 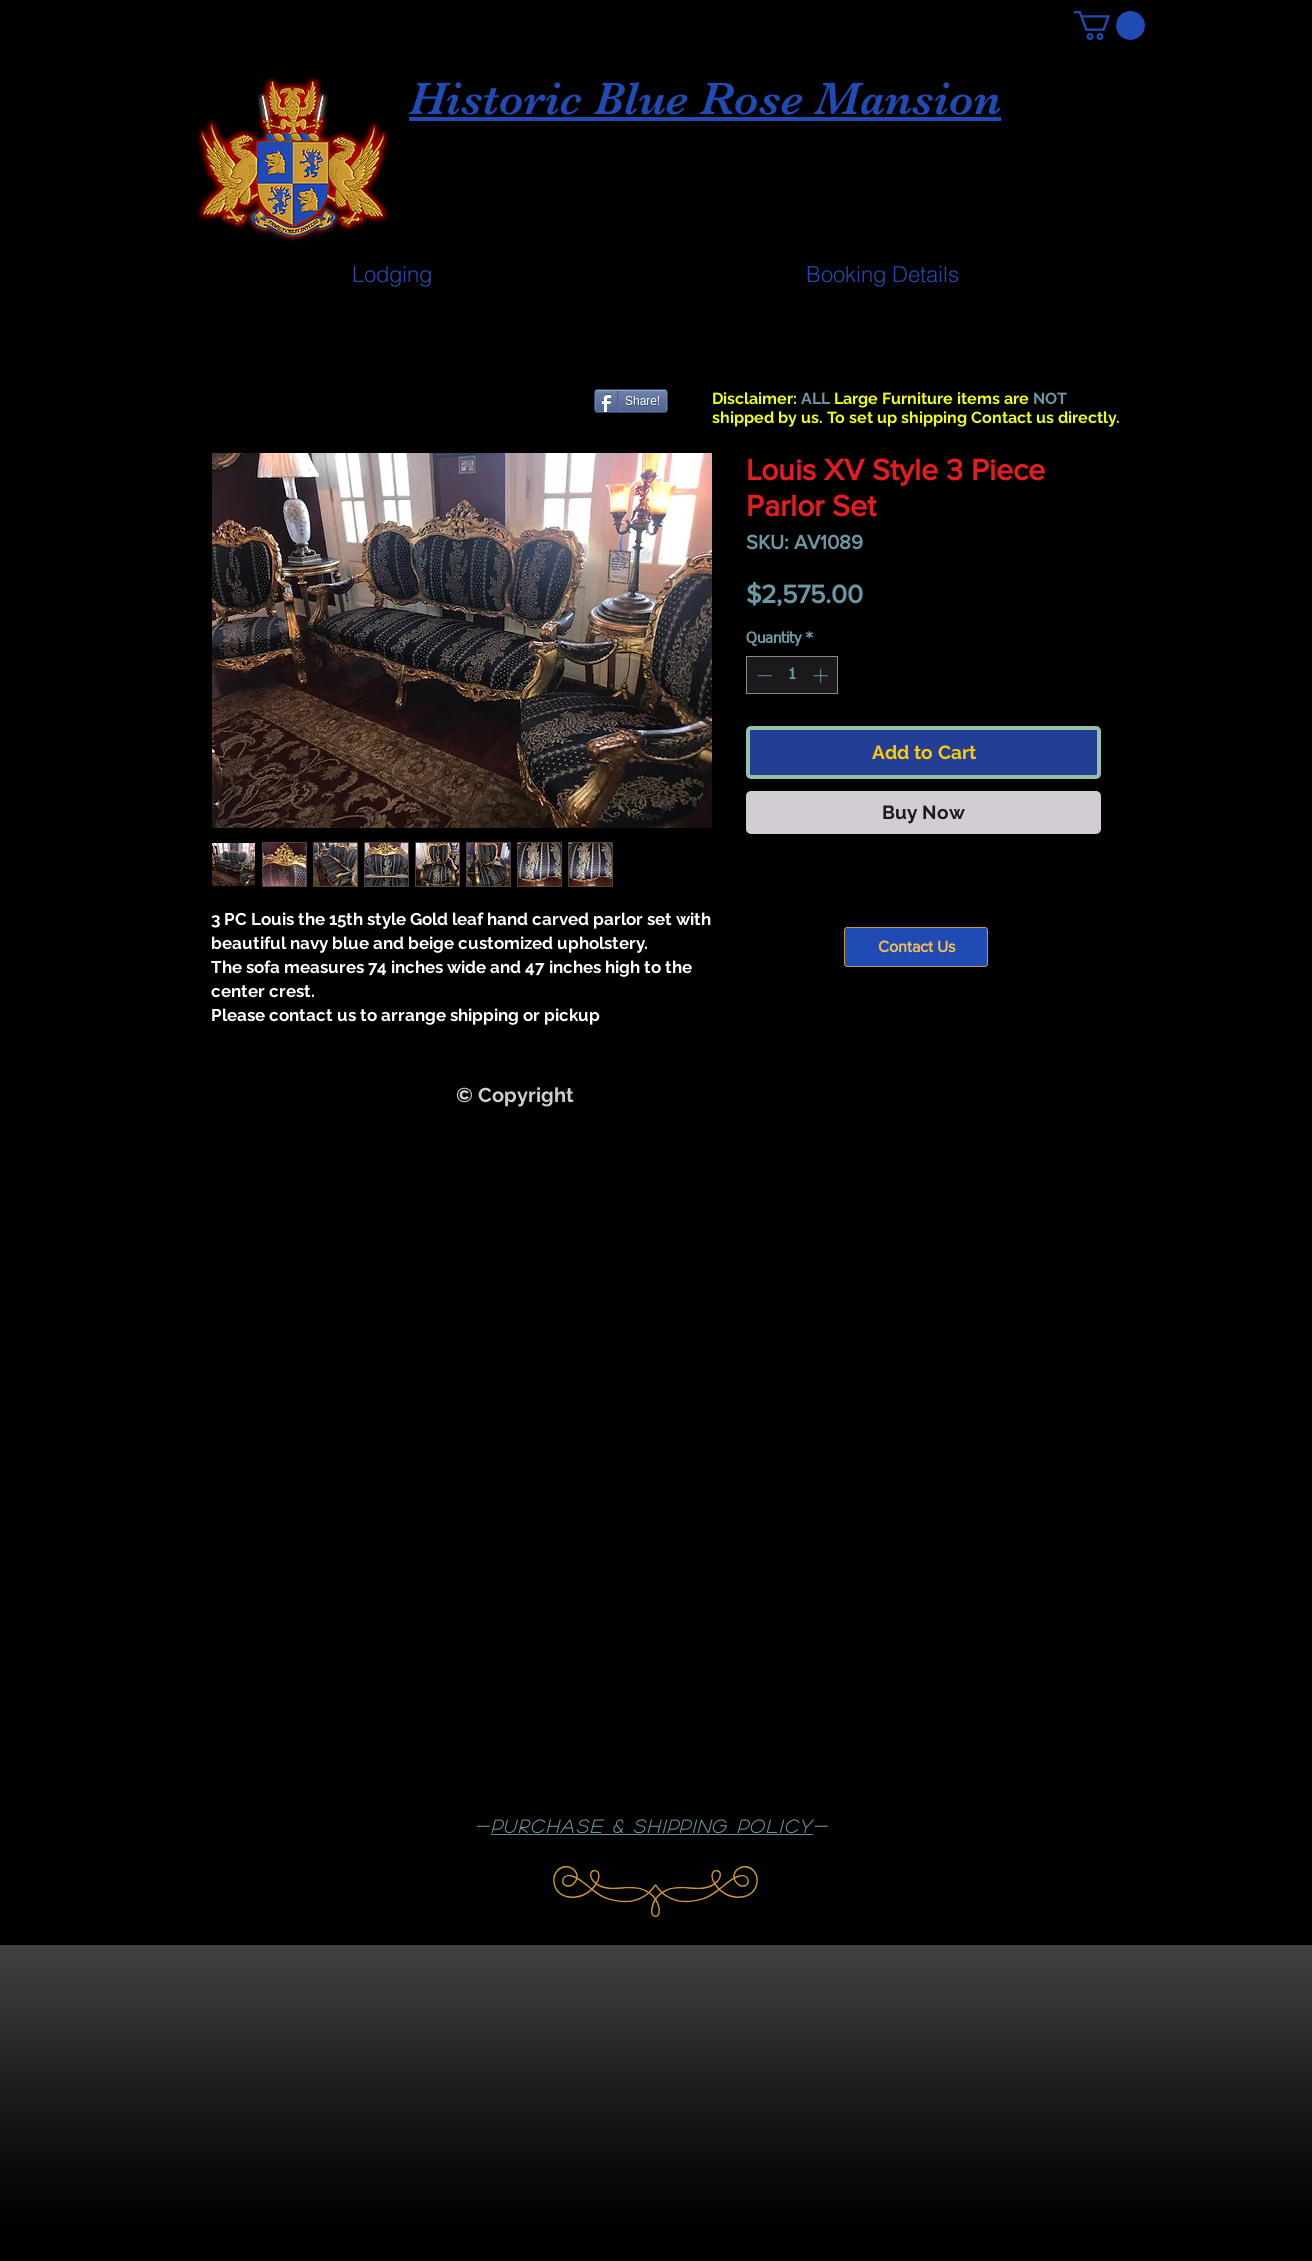 What do you see at coordinates (822, 675) in the screenshot?
I see `[Increment]` at bounding box center [822, 675].